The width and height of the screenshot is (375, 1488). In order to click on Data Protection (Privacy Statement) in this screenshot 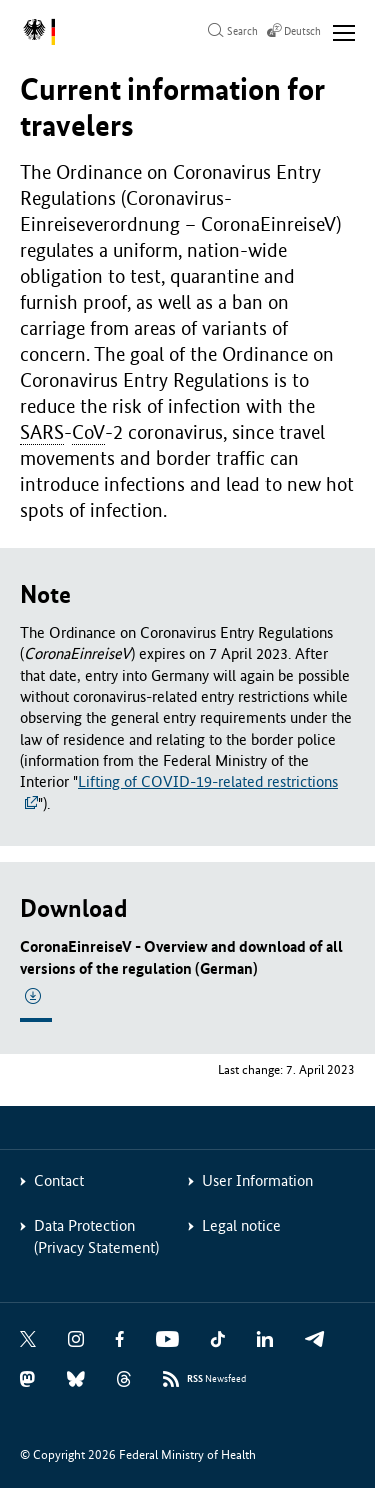, I will do `click(96, 1236)`.